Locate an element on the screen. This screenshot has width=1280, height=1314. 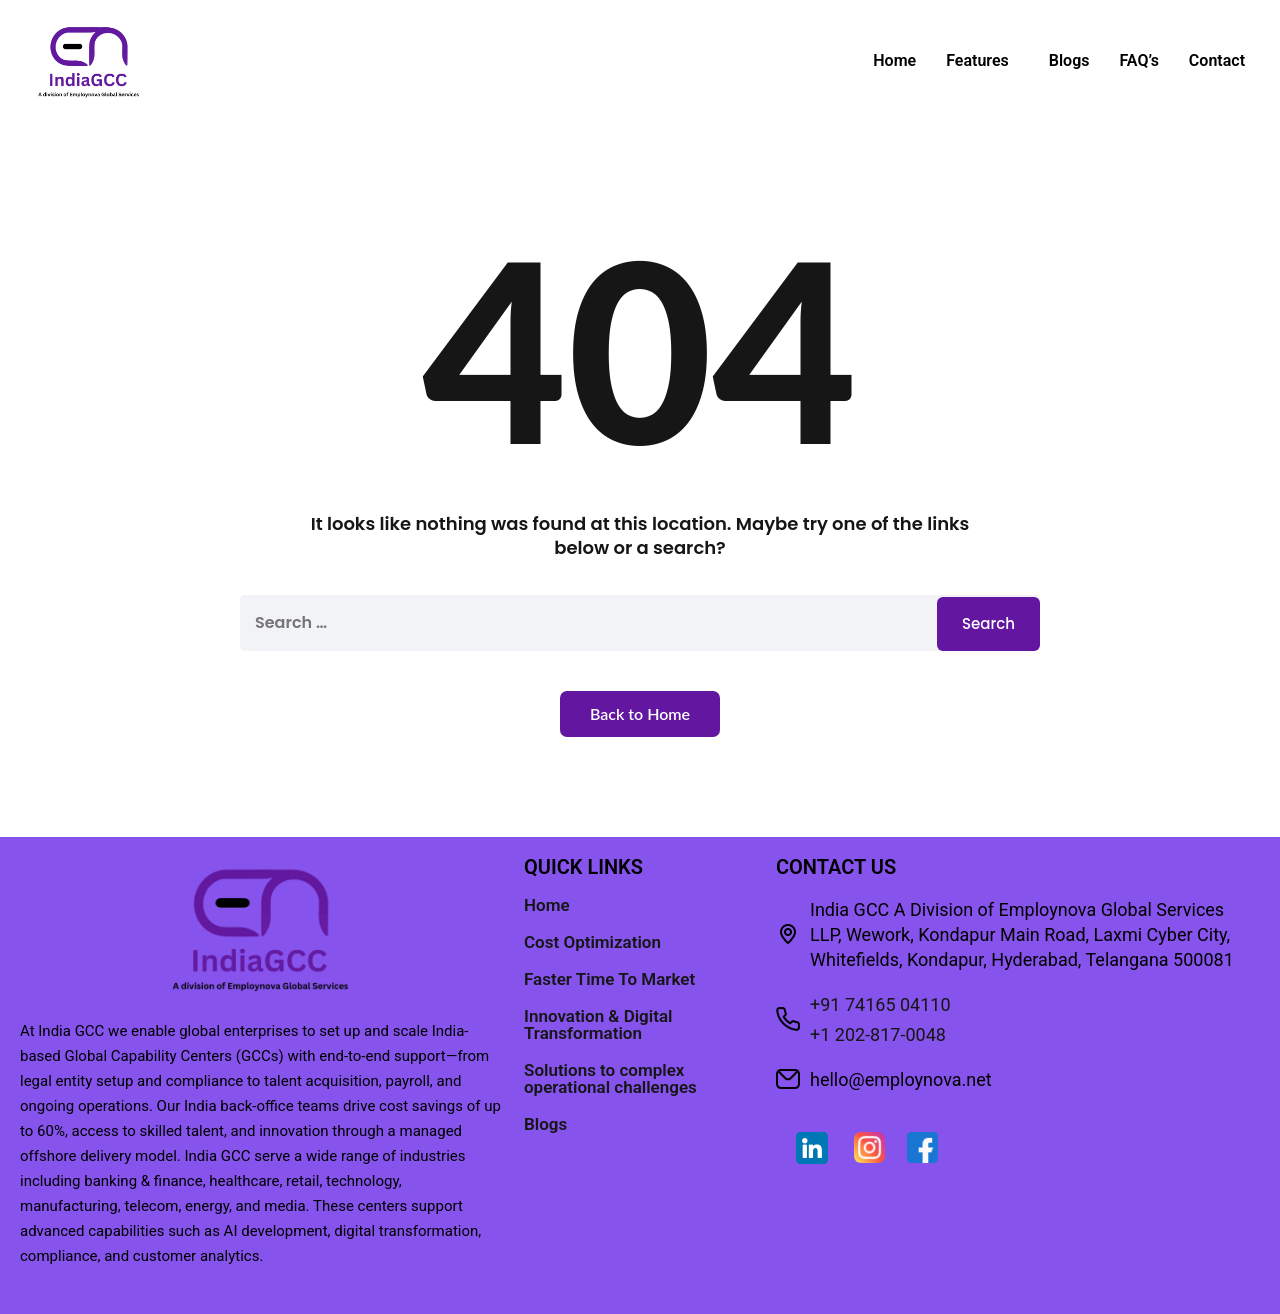
Features is located at coordinates (977, 60).